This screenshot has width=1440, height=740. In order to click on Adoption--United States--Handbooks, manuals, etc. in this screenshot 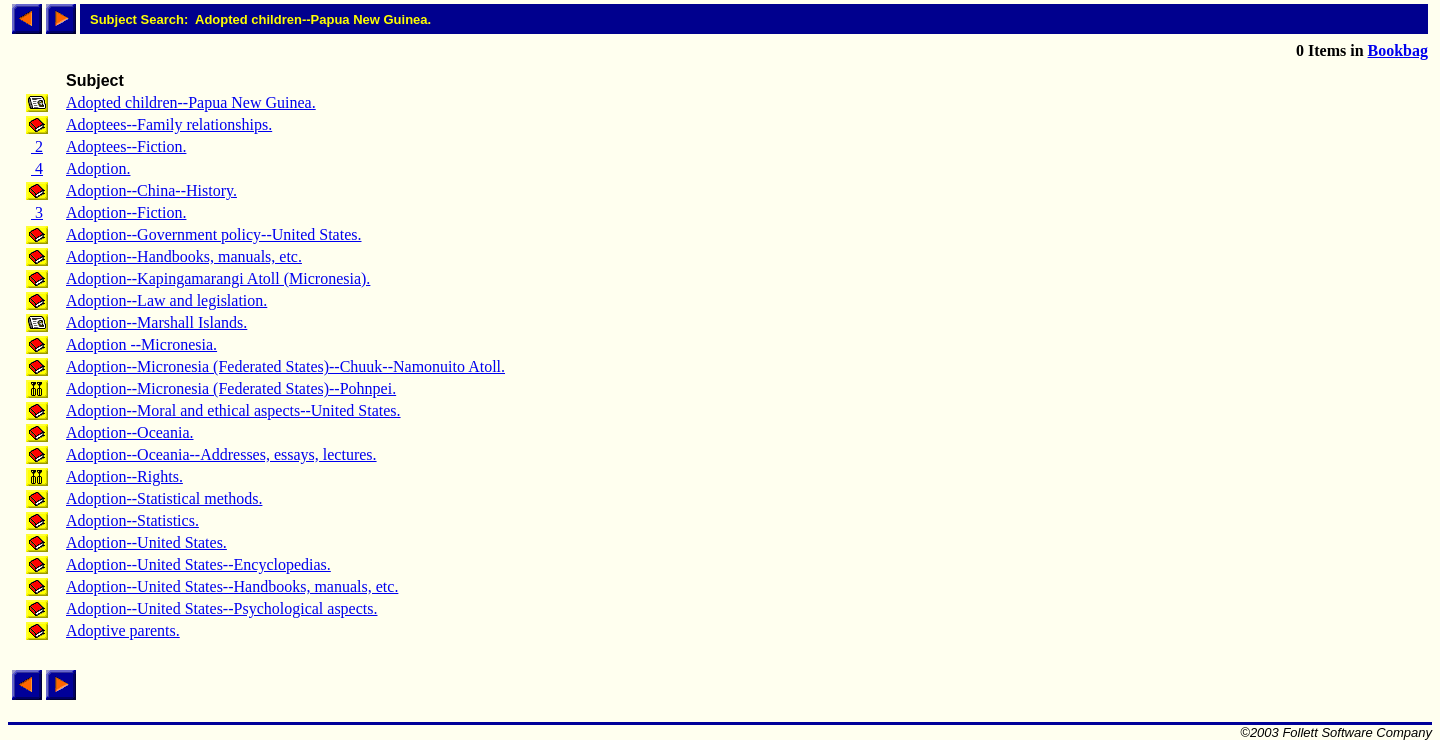, I will do `click(232, 586)`.